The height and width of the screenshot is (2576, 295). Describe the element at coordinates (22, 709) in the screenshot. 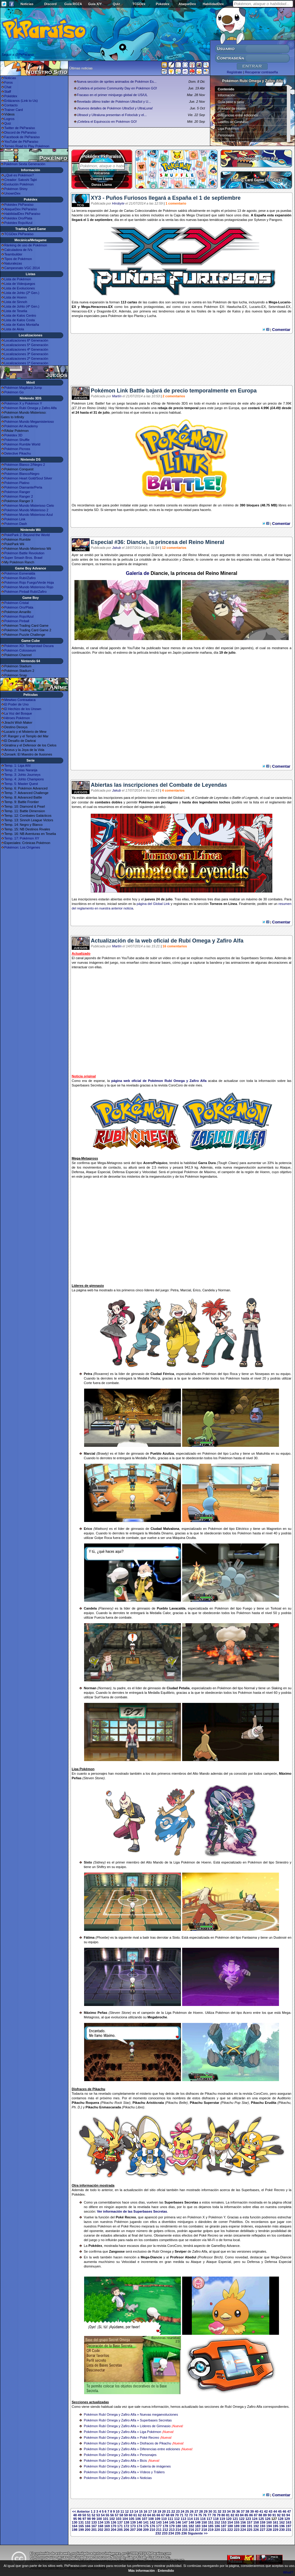

I see `El Hechizo de los Unown` at that location.